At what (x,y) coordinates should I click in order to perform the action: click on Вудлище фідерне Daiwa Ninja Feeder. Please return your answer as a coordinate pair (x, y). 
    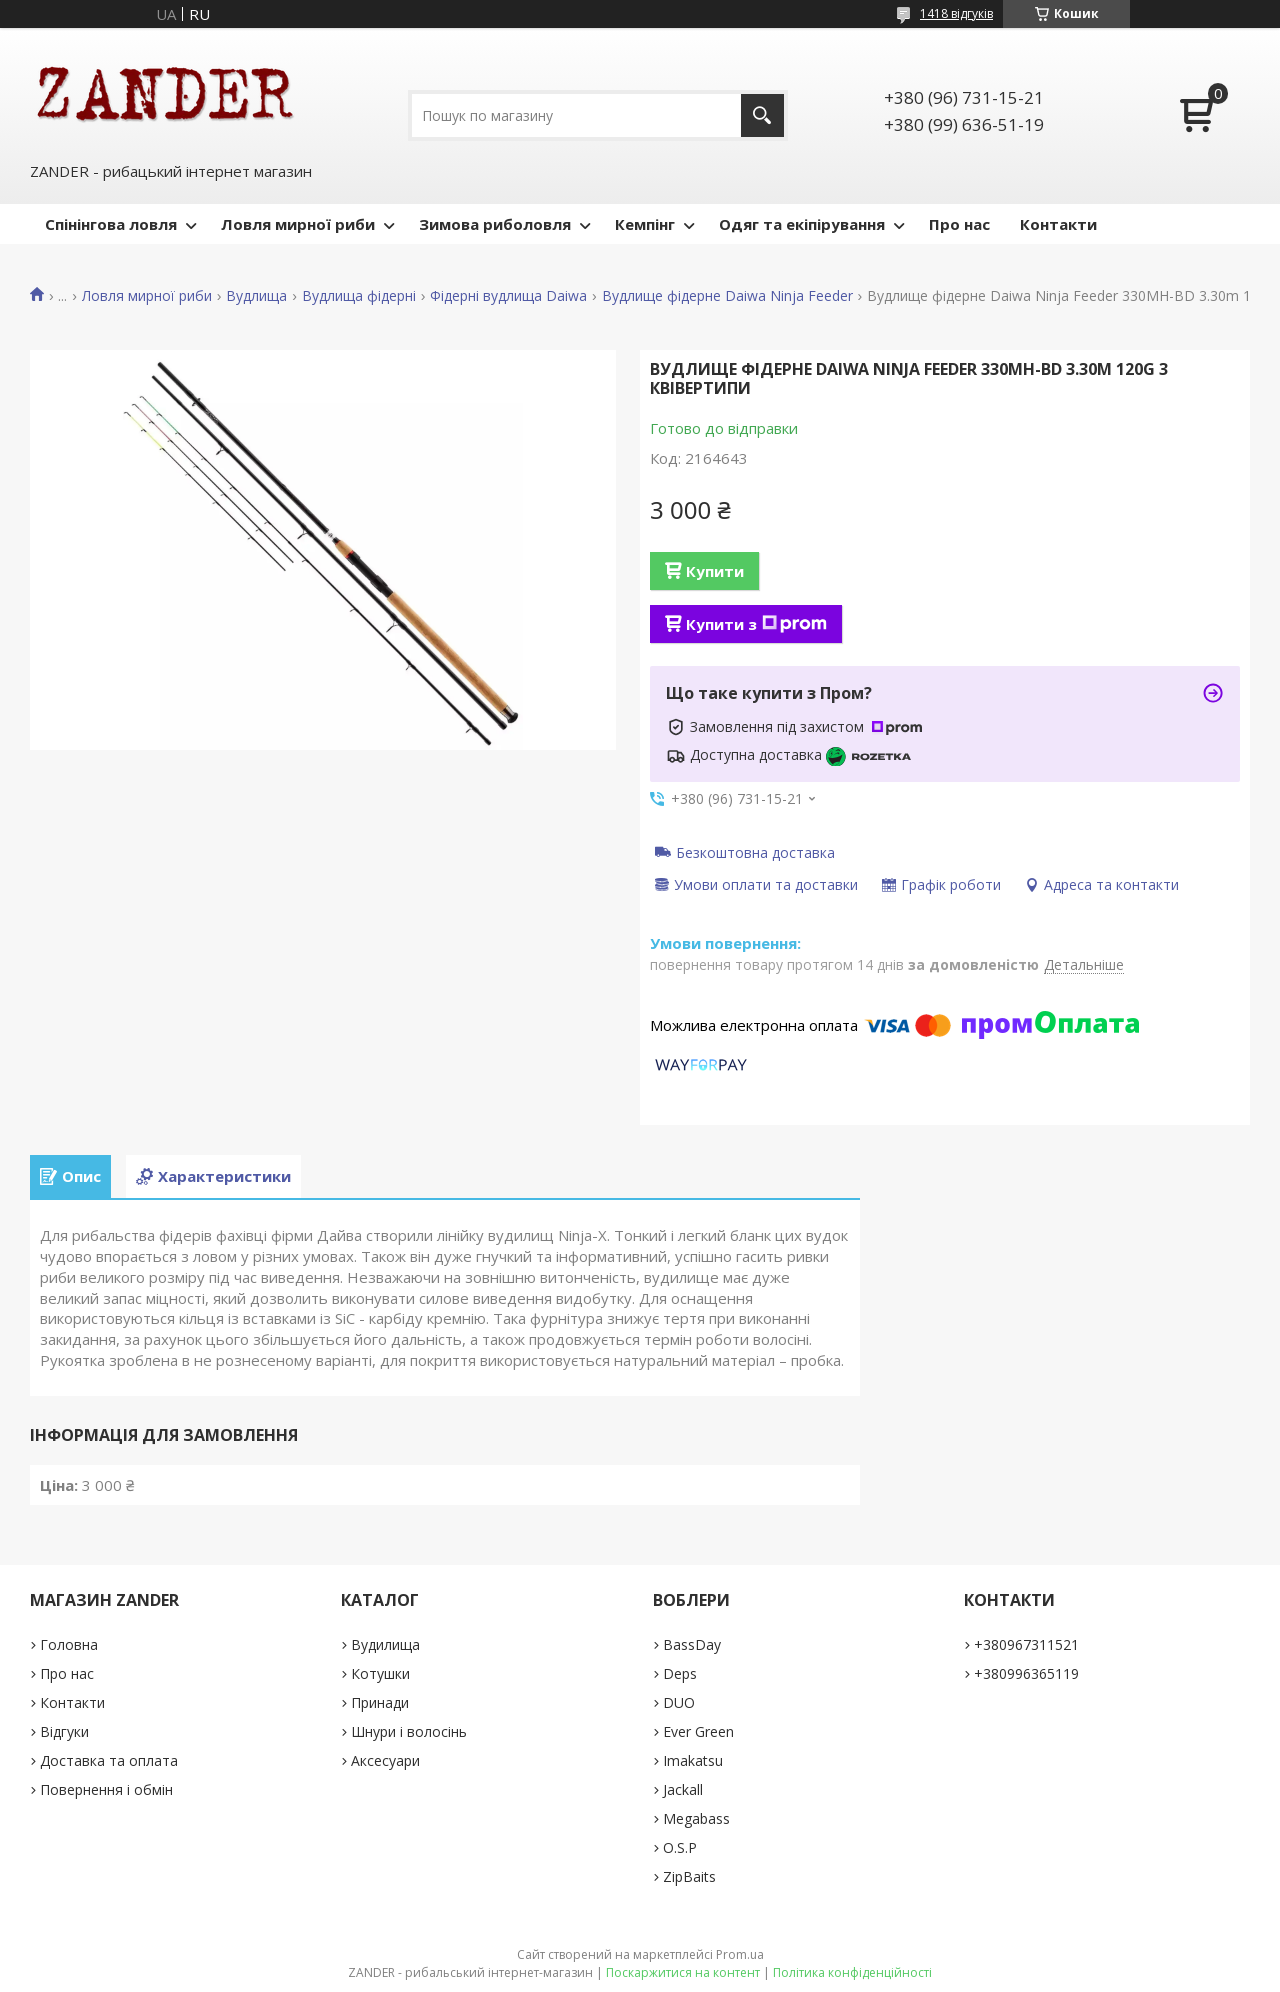
    Looking at the image, I should click on (727, 296).